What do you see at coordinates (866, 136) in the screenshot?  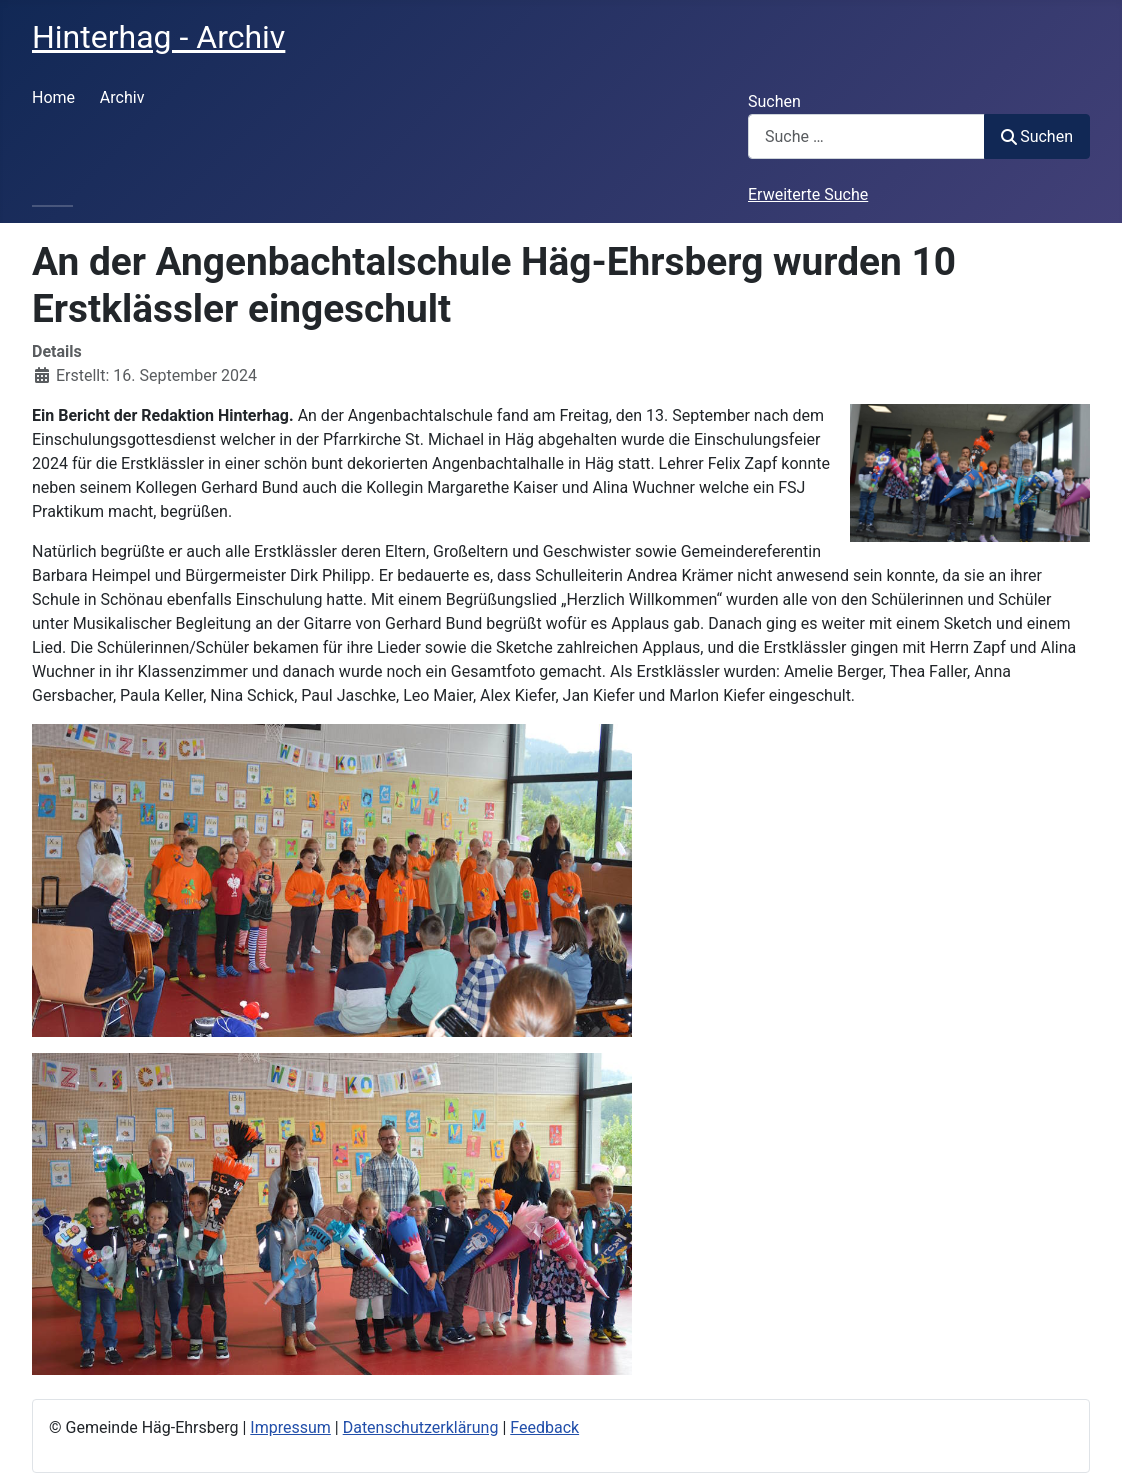 I see `[combobox]` at bounding box center [866, 136].